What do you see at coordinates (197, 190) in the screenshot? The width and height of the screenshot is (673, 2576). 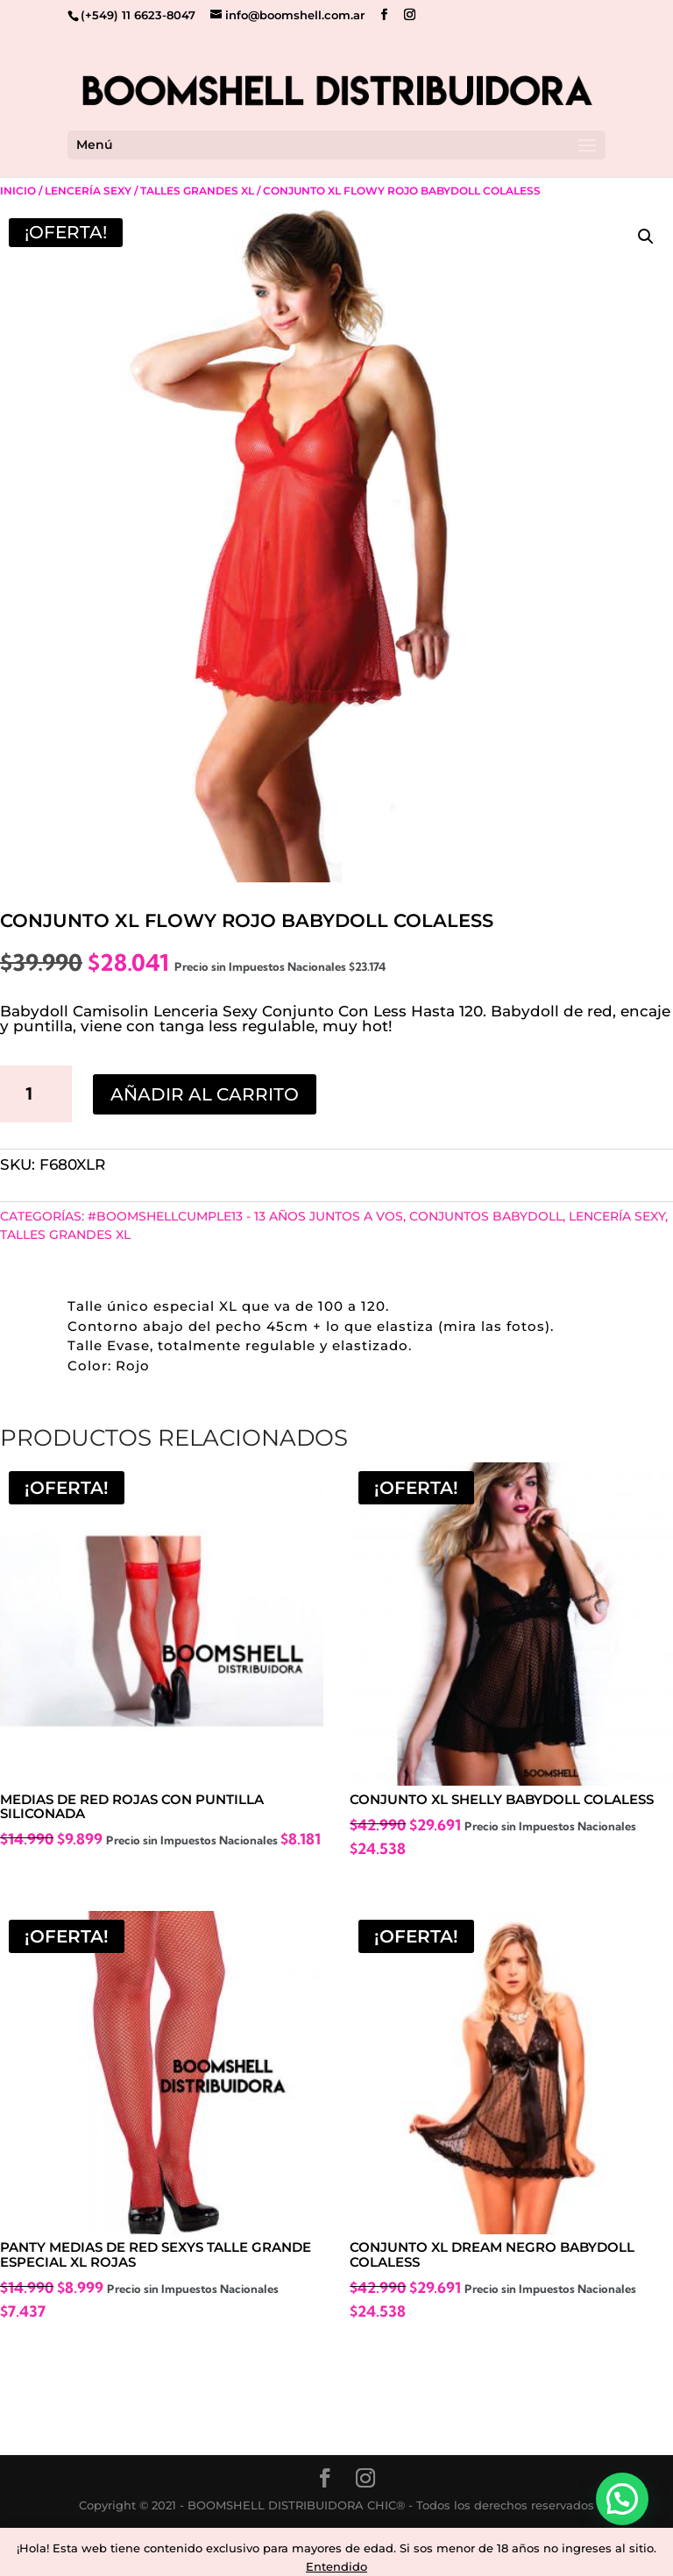 I see `Talles Grandes Xl` at bounding box center [197, 190].